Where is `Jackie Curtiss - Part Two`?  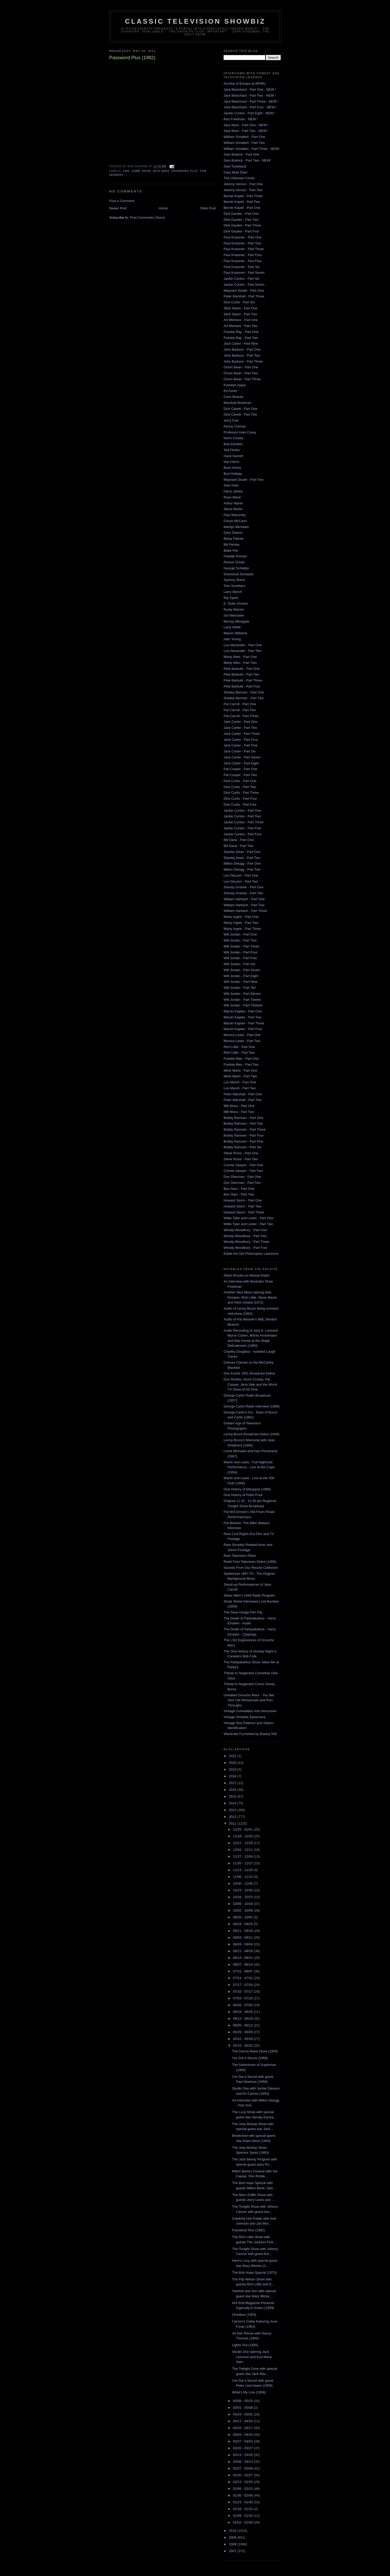 Jackie Curtiss - Part Two is located at coordinates (242, 816).